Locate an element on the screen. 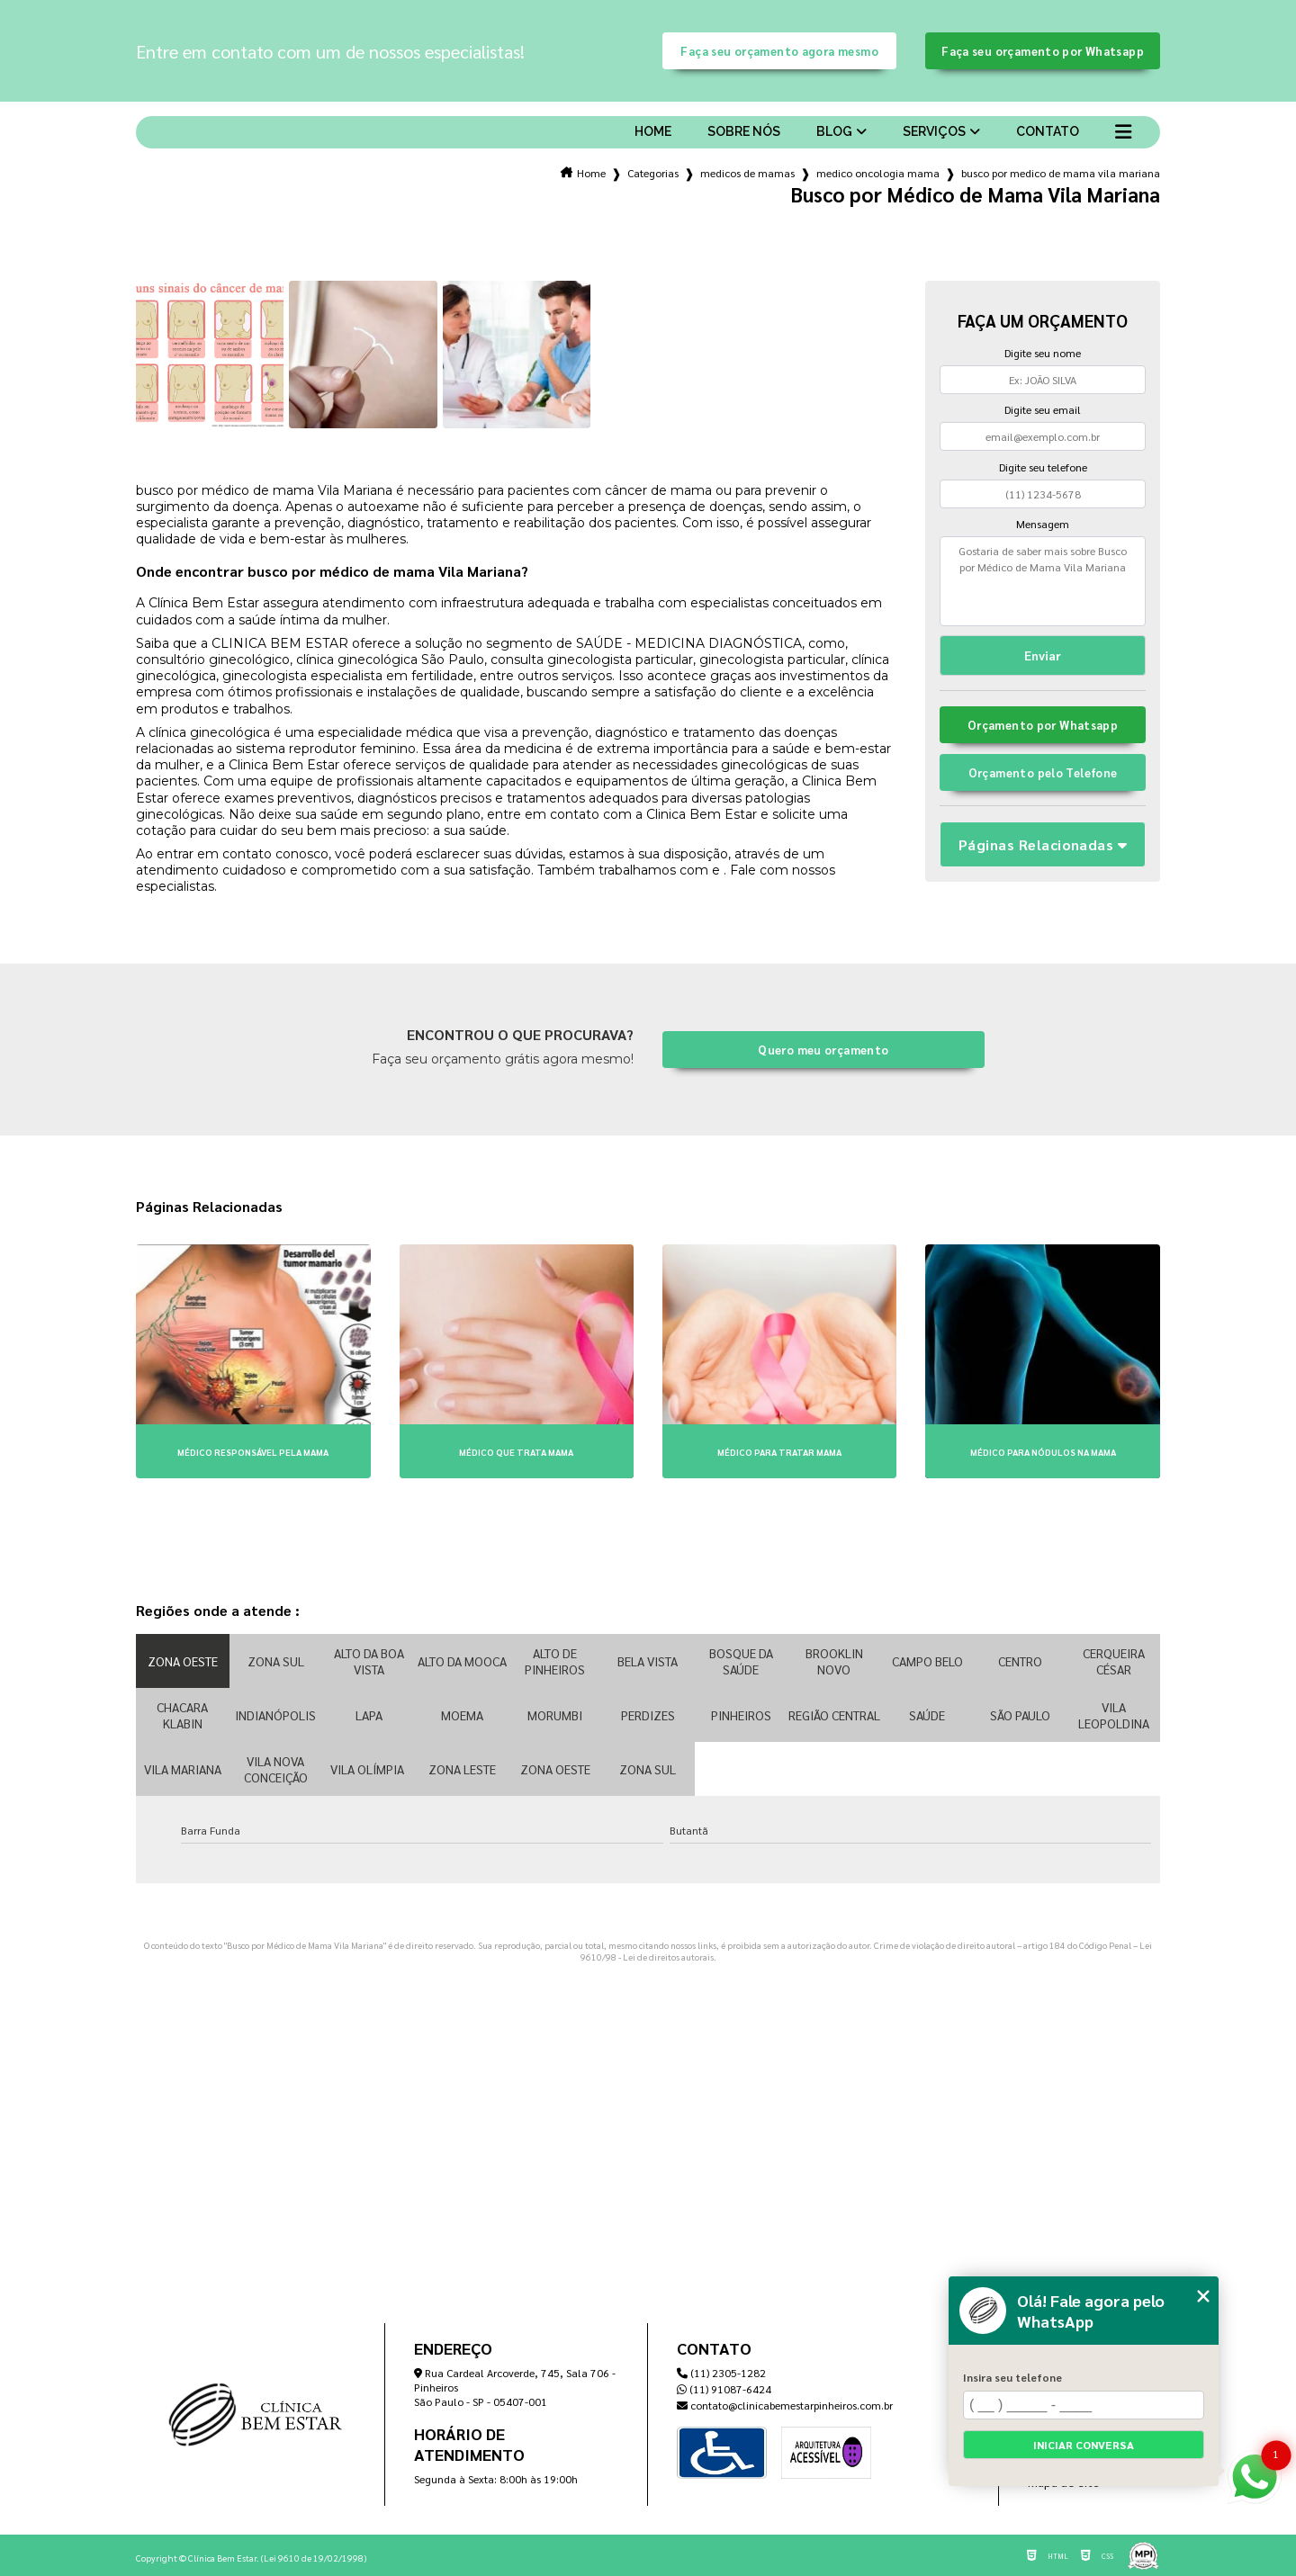  Iniciar conversa is located at coordinates (1083, 2444).